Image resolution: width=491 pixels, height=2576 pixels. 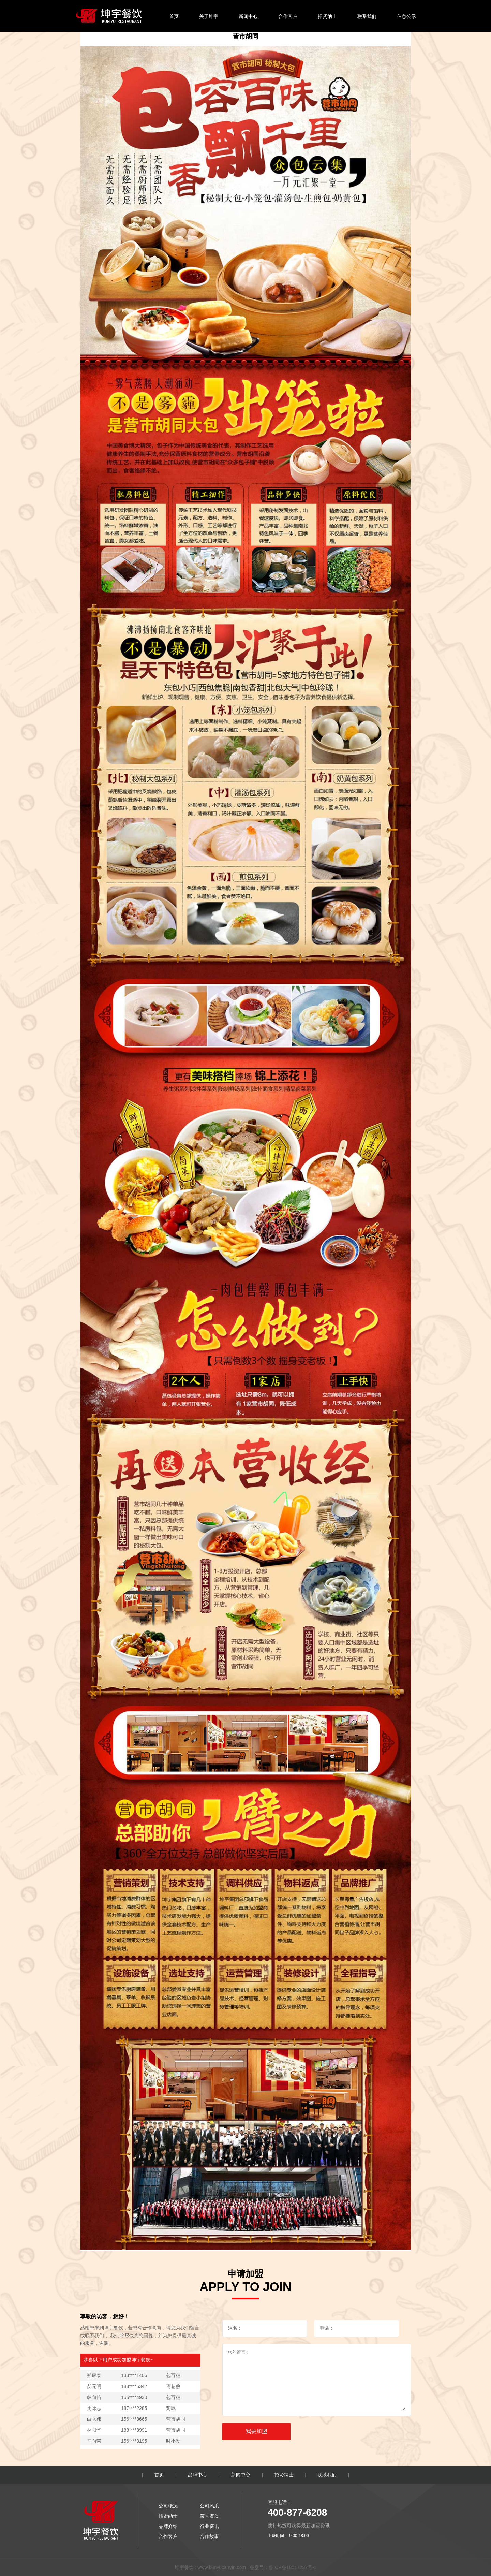 I want to click on www.kunyucanyin.com, so click(x=221, y=2567).